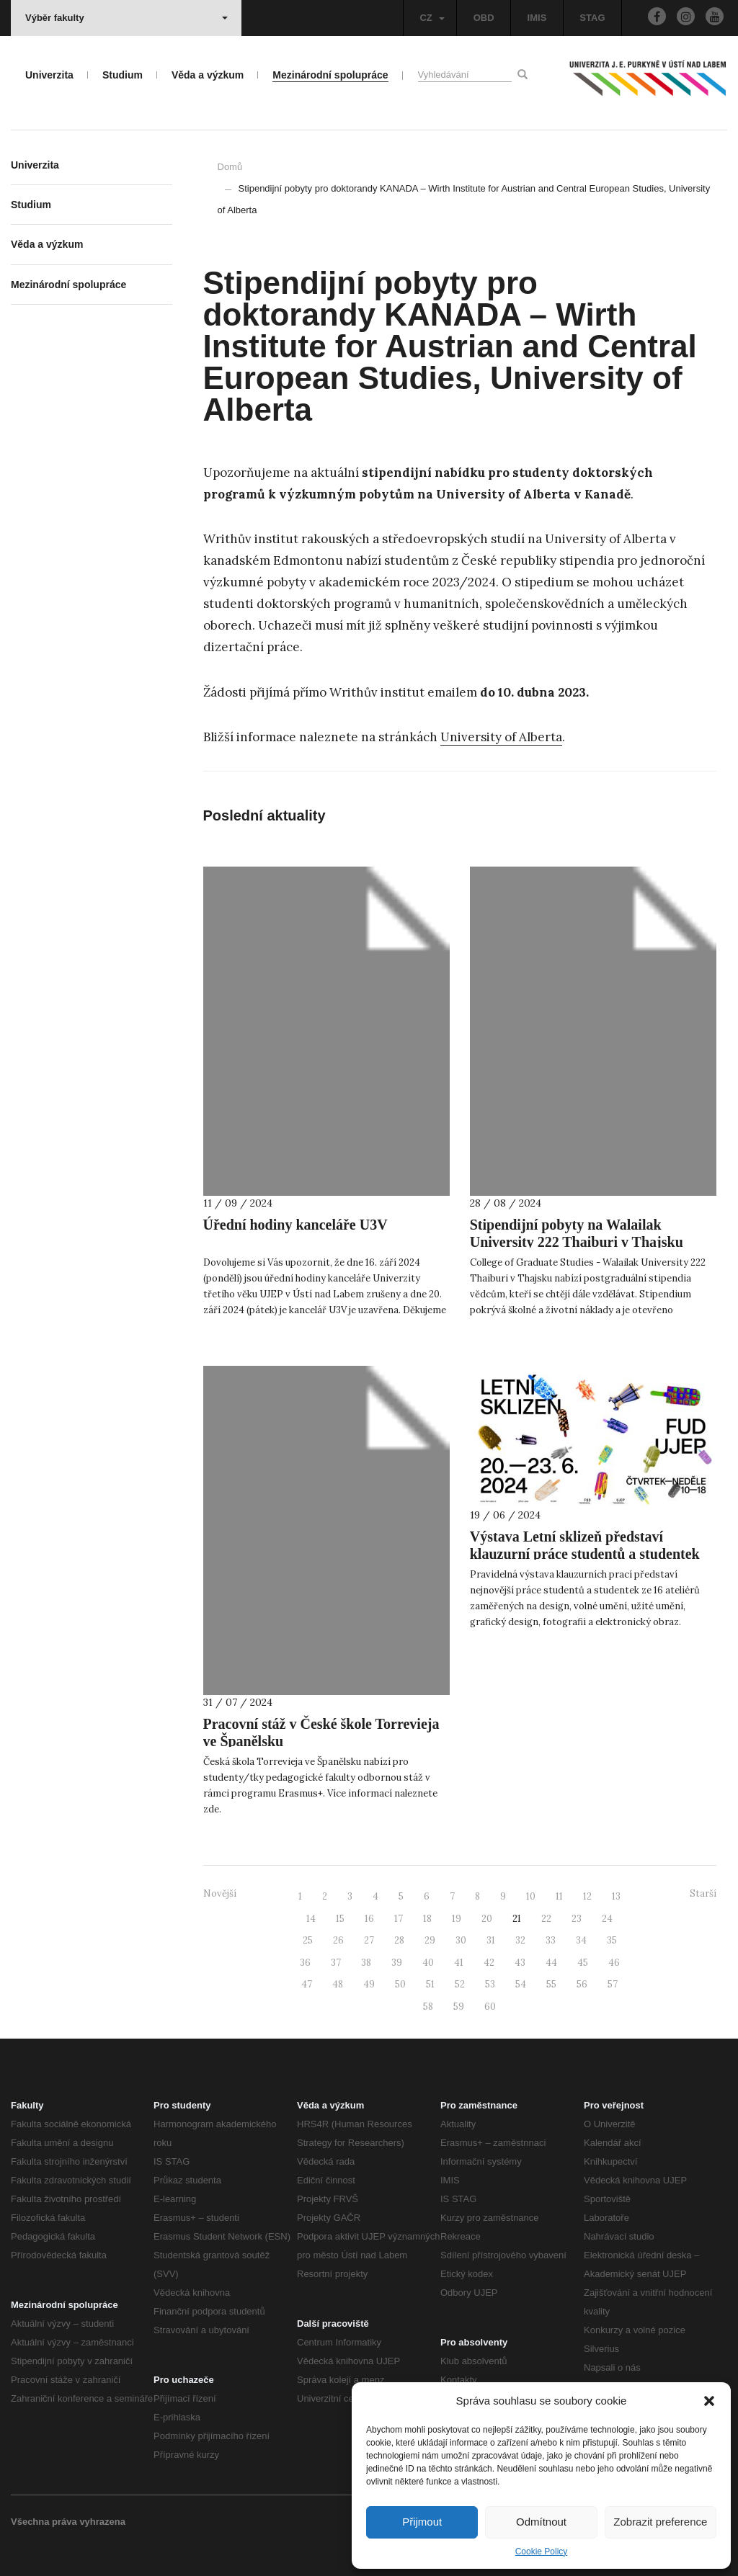  What do you see at coordinates (530, 1896) in the screenshot?
I see `10` at bounding box center [530, 1896].